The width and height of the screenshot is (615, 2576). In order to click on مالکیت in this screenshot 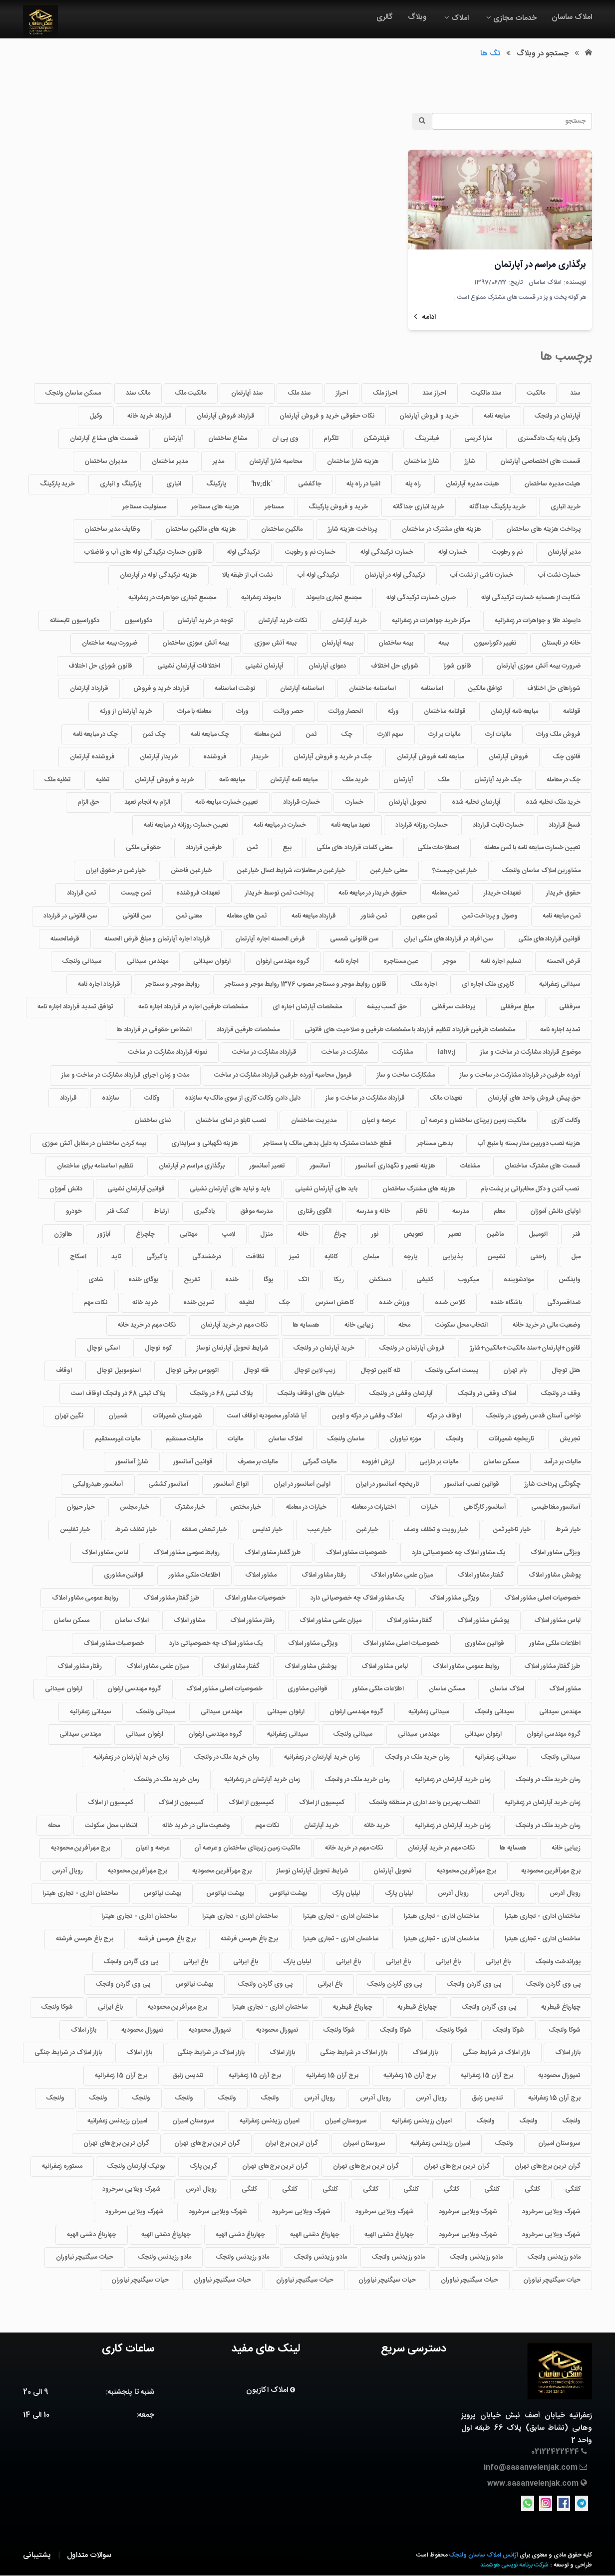, I will do `click(536, 393)`.